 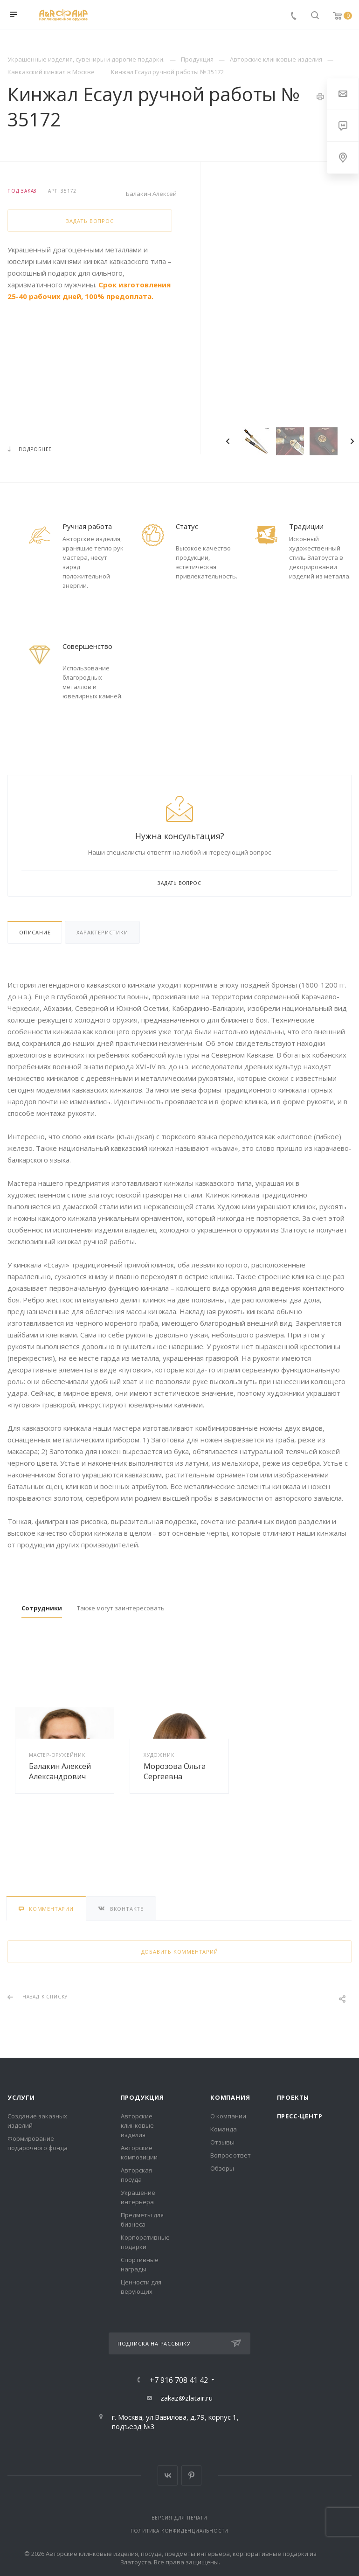 I want to click on Previous, so click(x=228, y=441).